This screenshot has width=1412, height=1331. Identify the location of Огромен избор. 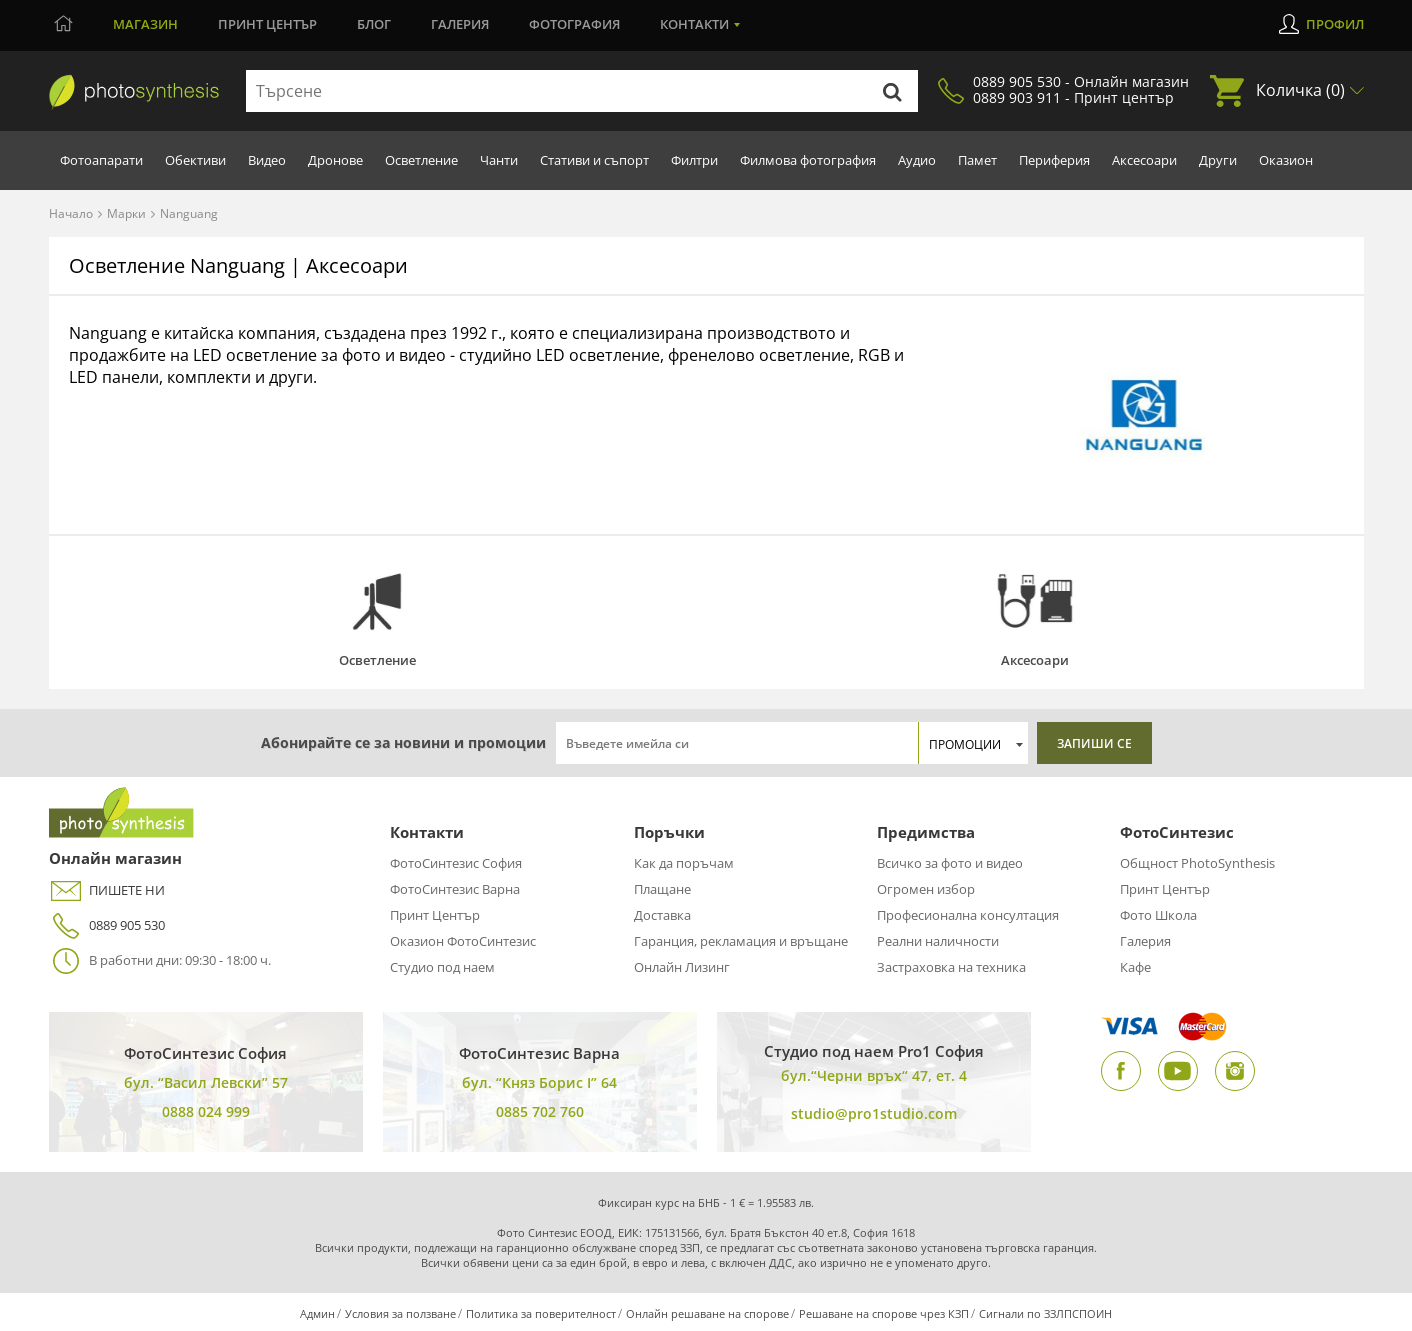
(926, 889).